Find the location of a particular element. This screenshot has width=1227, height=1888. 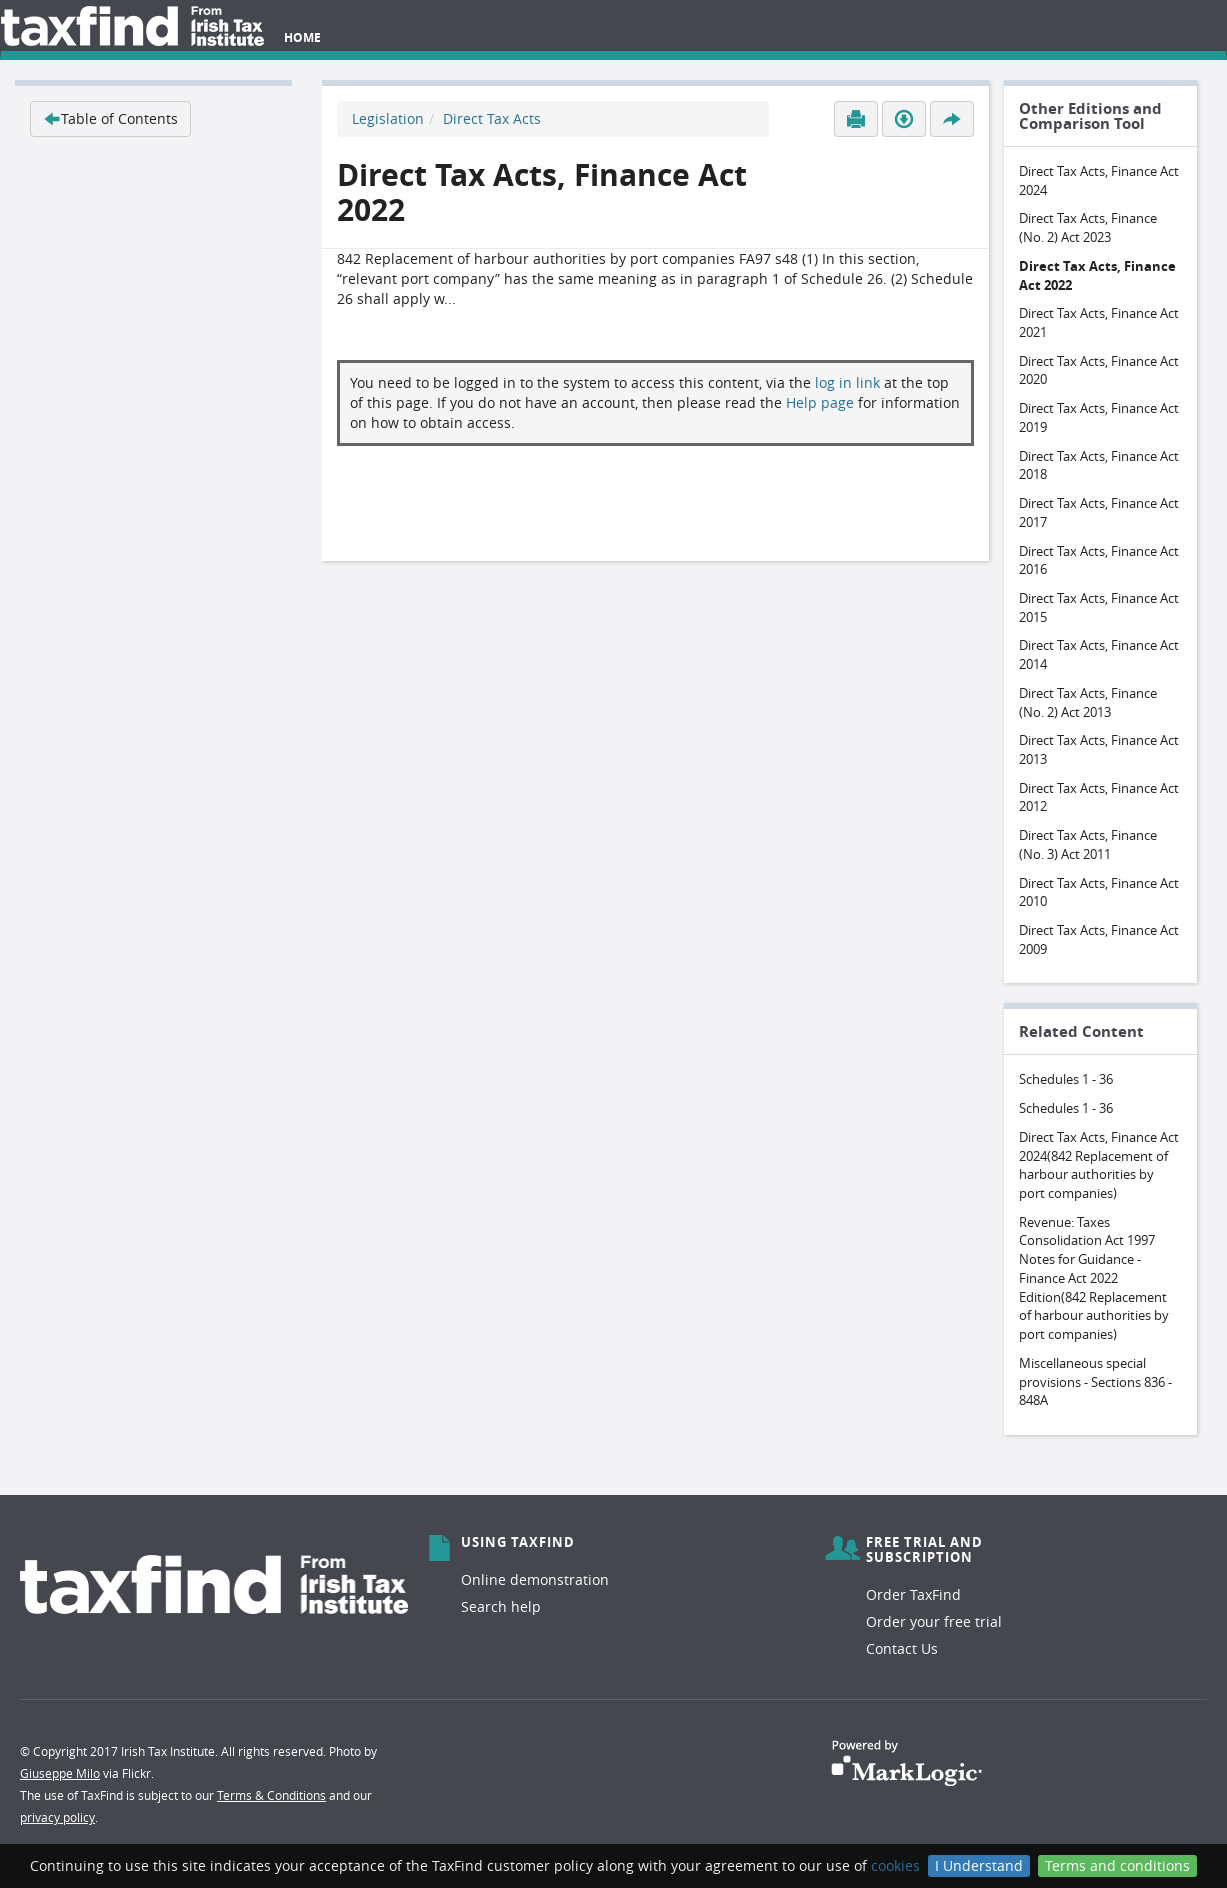

Online demonstration is located at coordinates (535, 1579).